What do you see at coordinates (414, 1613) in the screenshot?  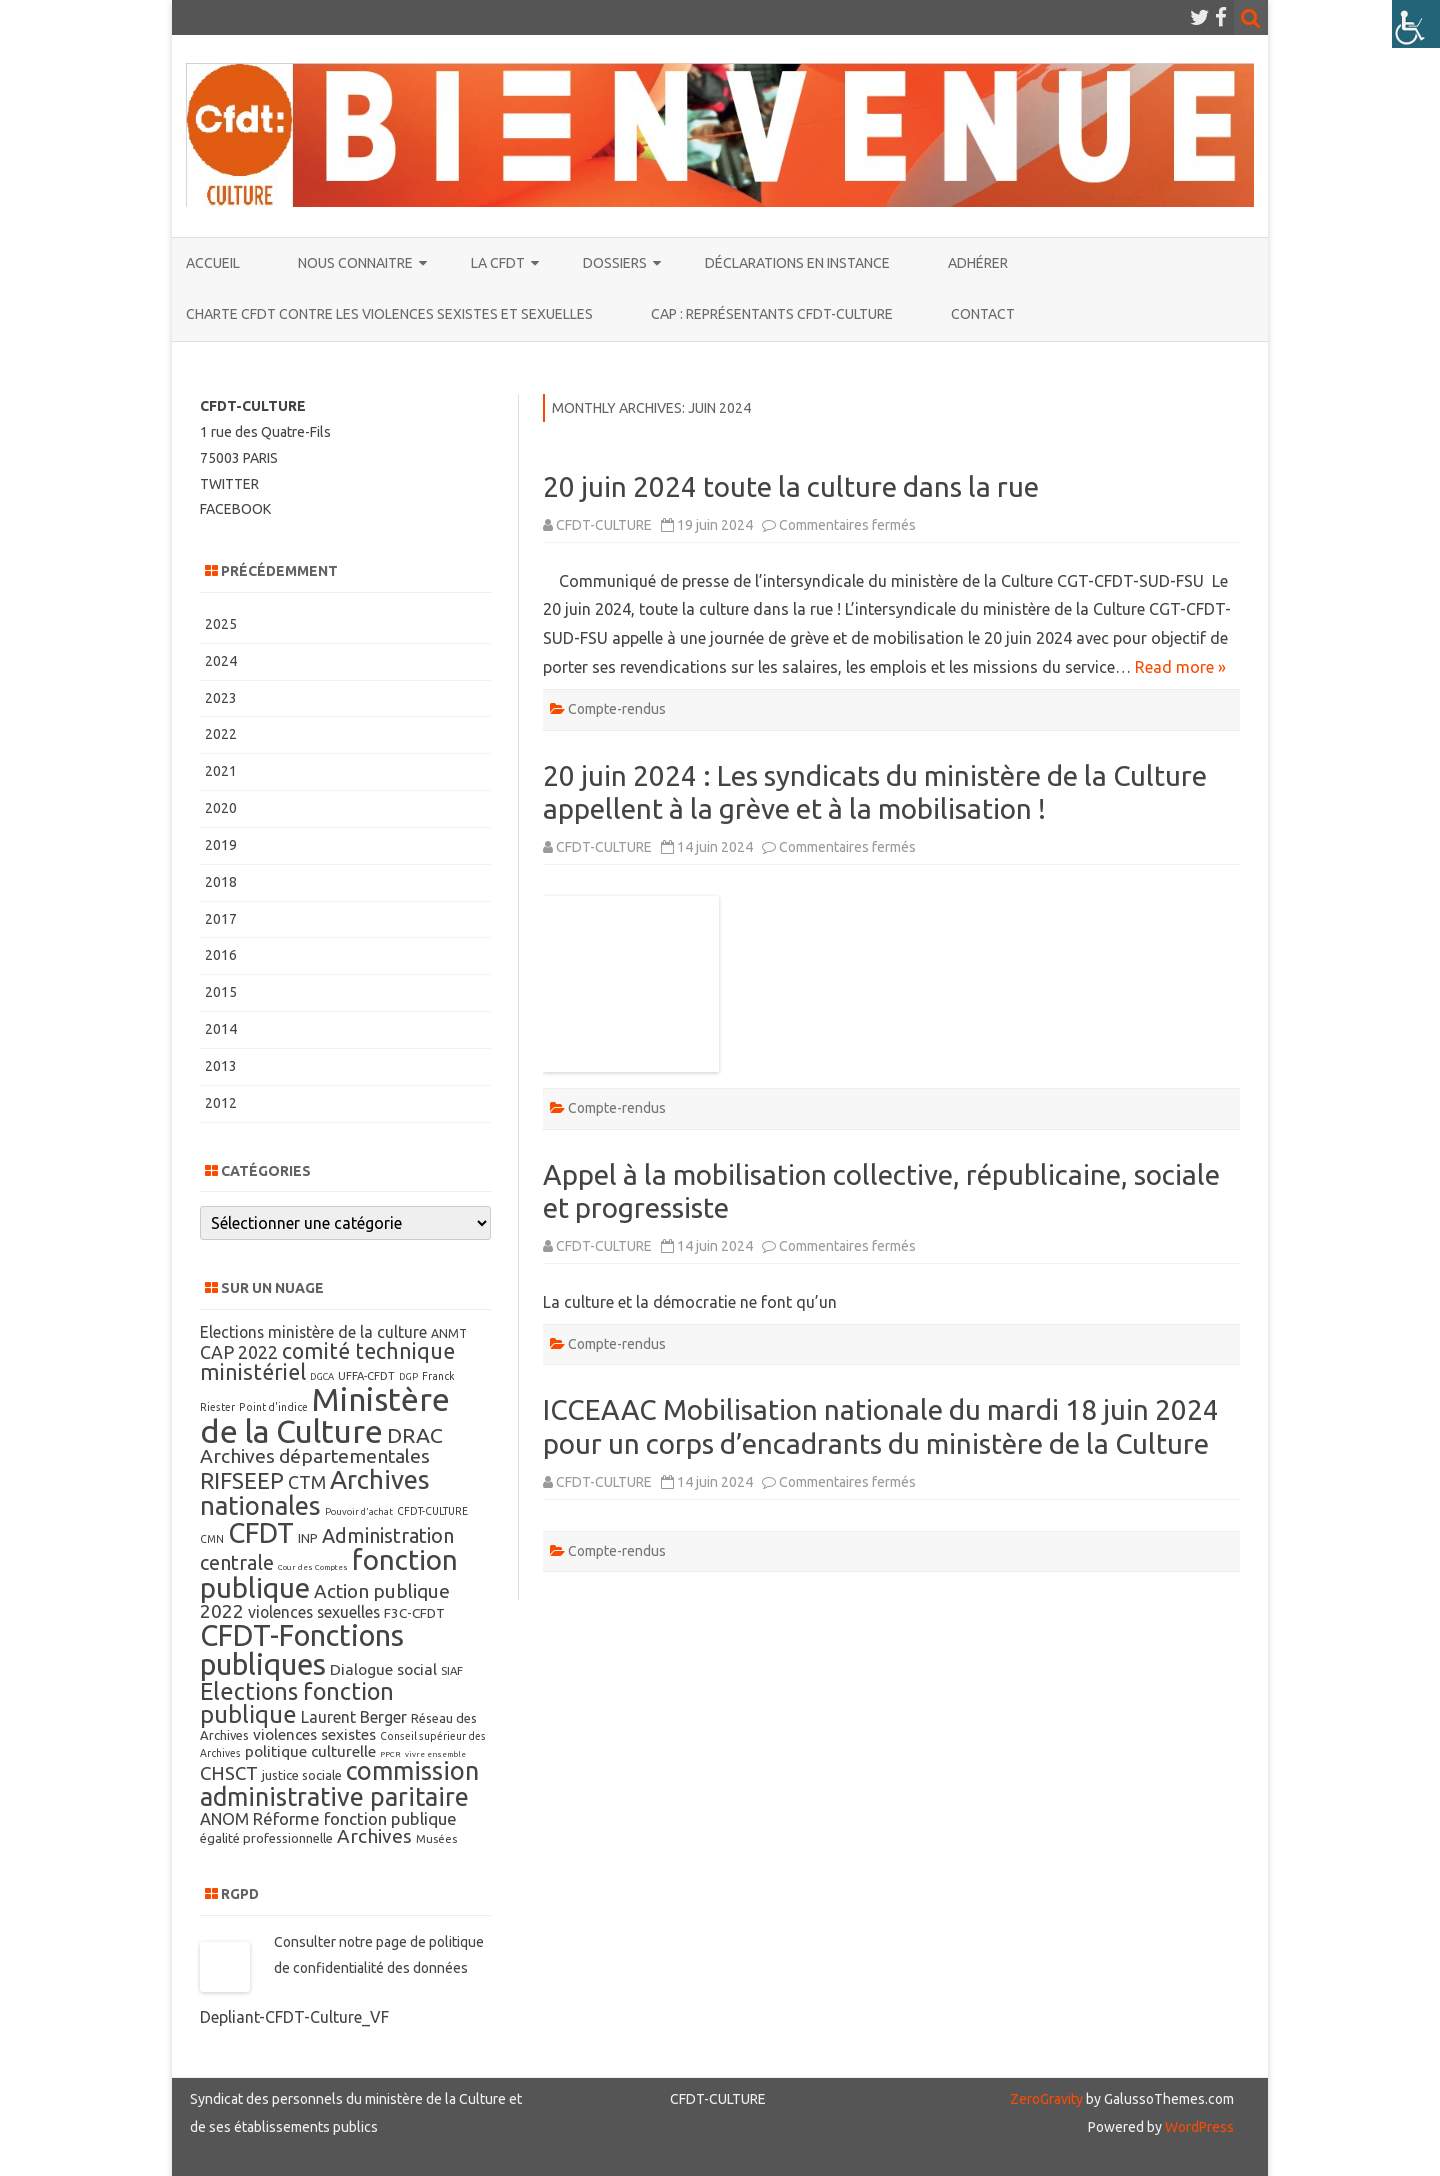 I see `F3C-CFDT [F3C-CFDT (11 éléments)]` at bounding box center [414, 1613].